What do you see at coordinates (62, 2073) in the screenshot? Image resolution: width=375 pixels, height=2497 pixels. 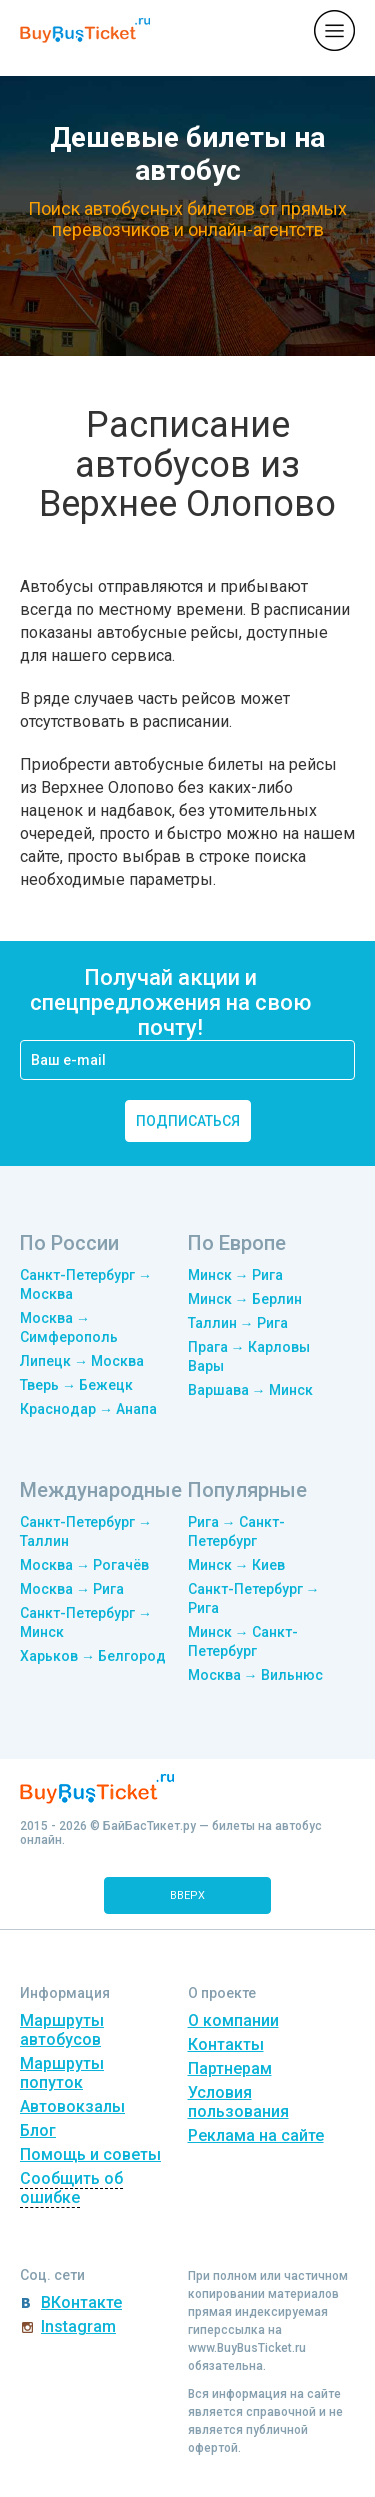 I see `Маршруты попуток` at bounding box center [62, 2073].